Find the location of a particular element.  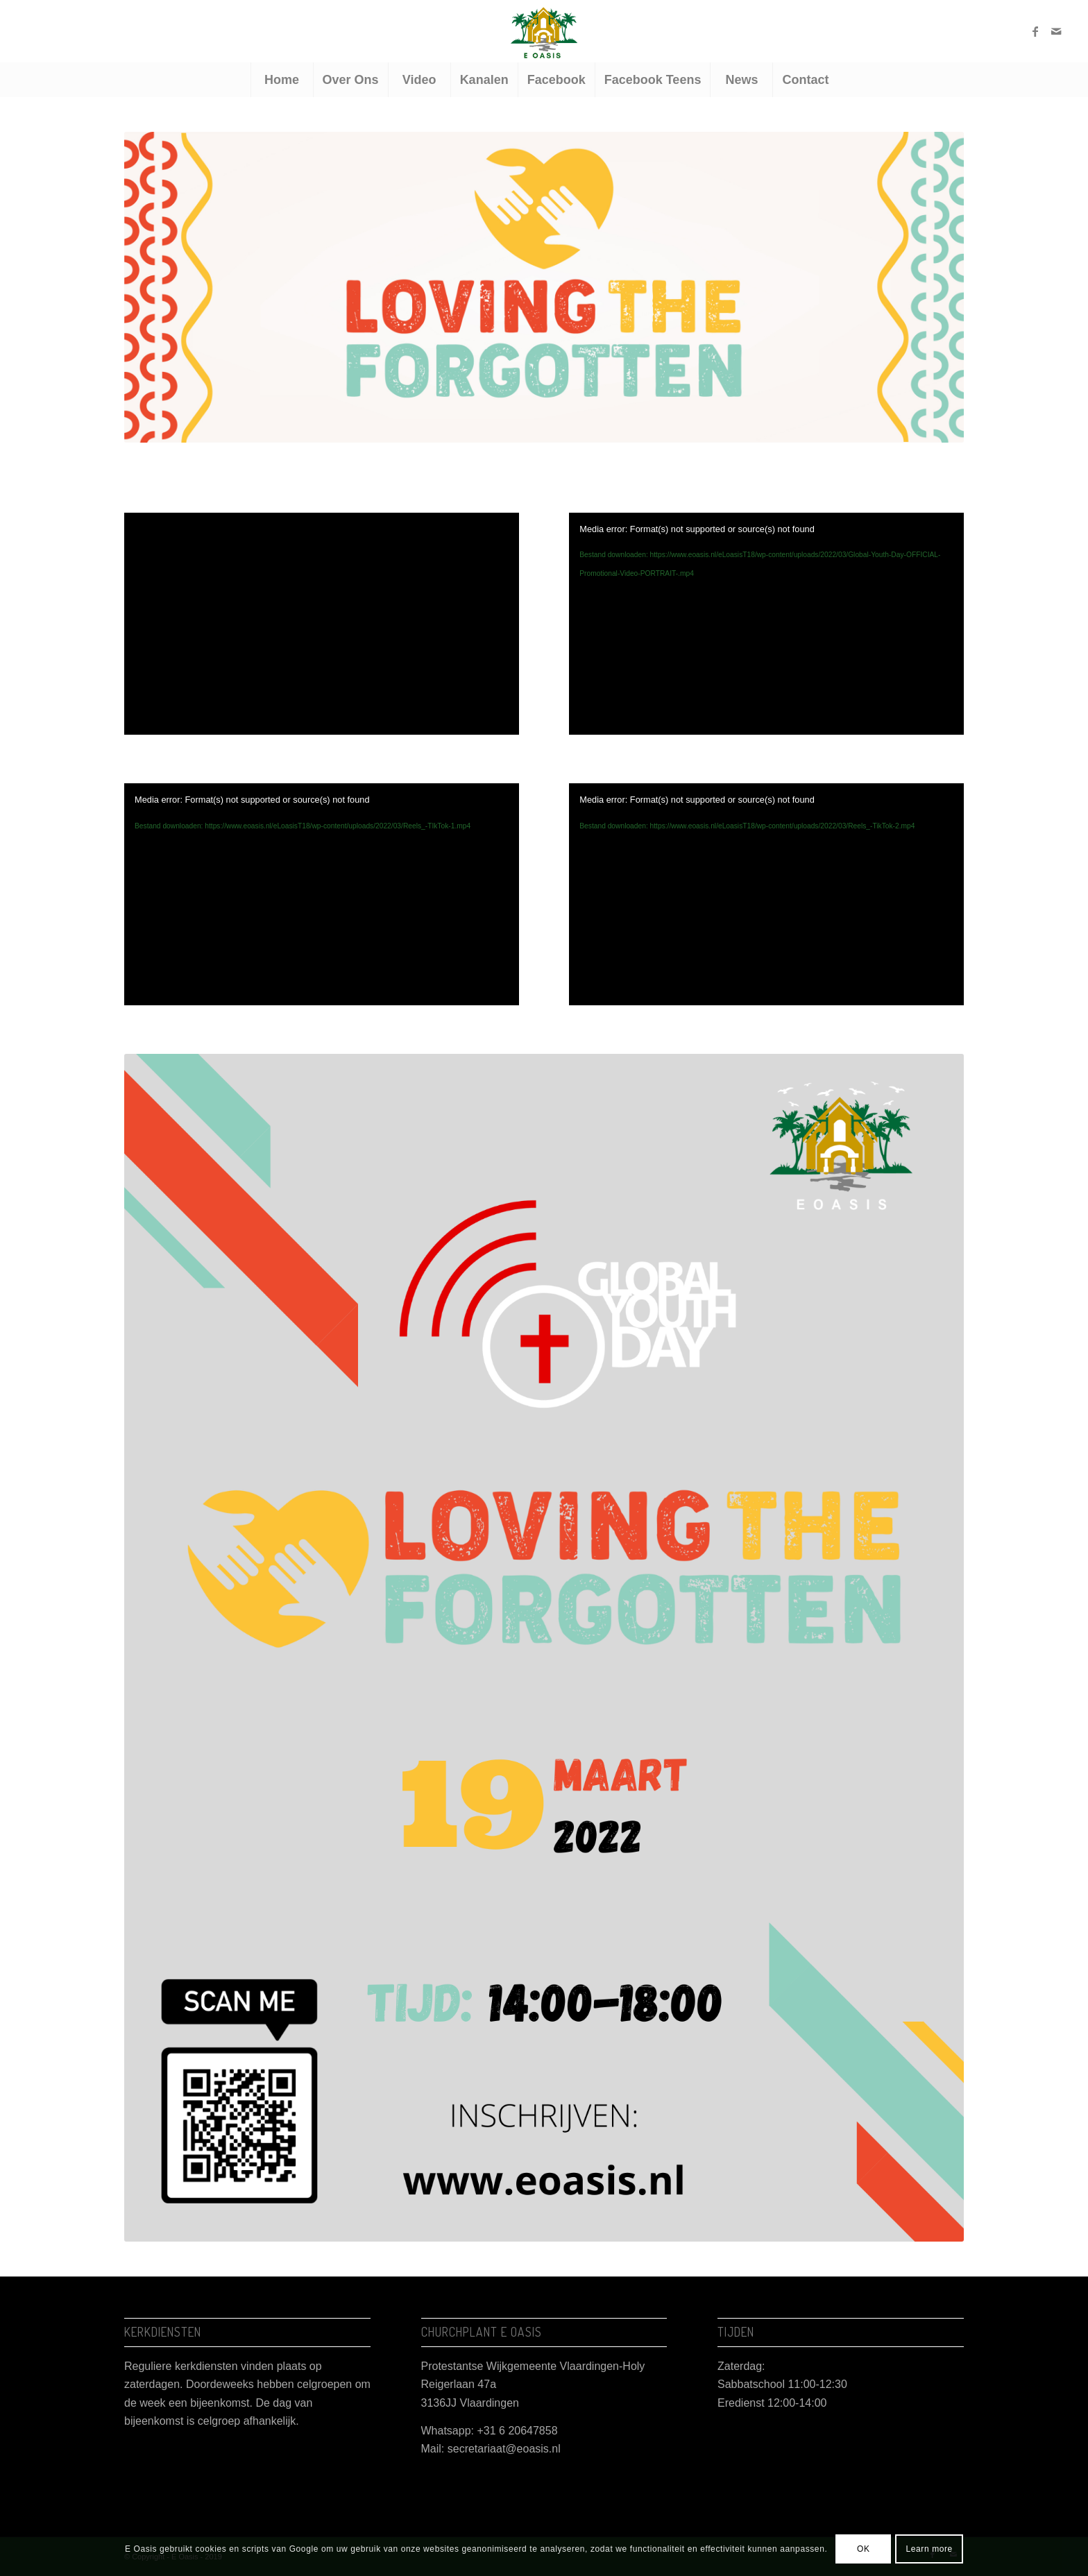

[application] is located at coordinates (766, 624).